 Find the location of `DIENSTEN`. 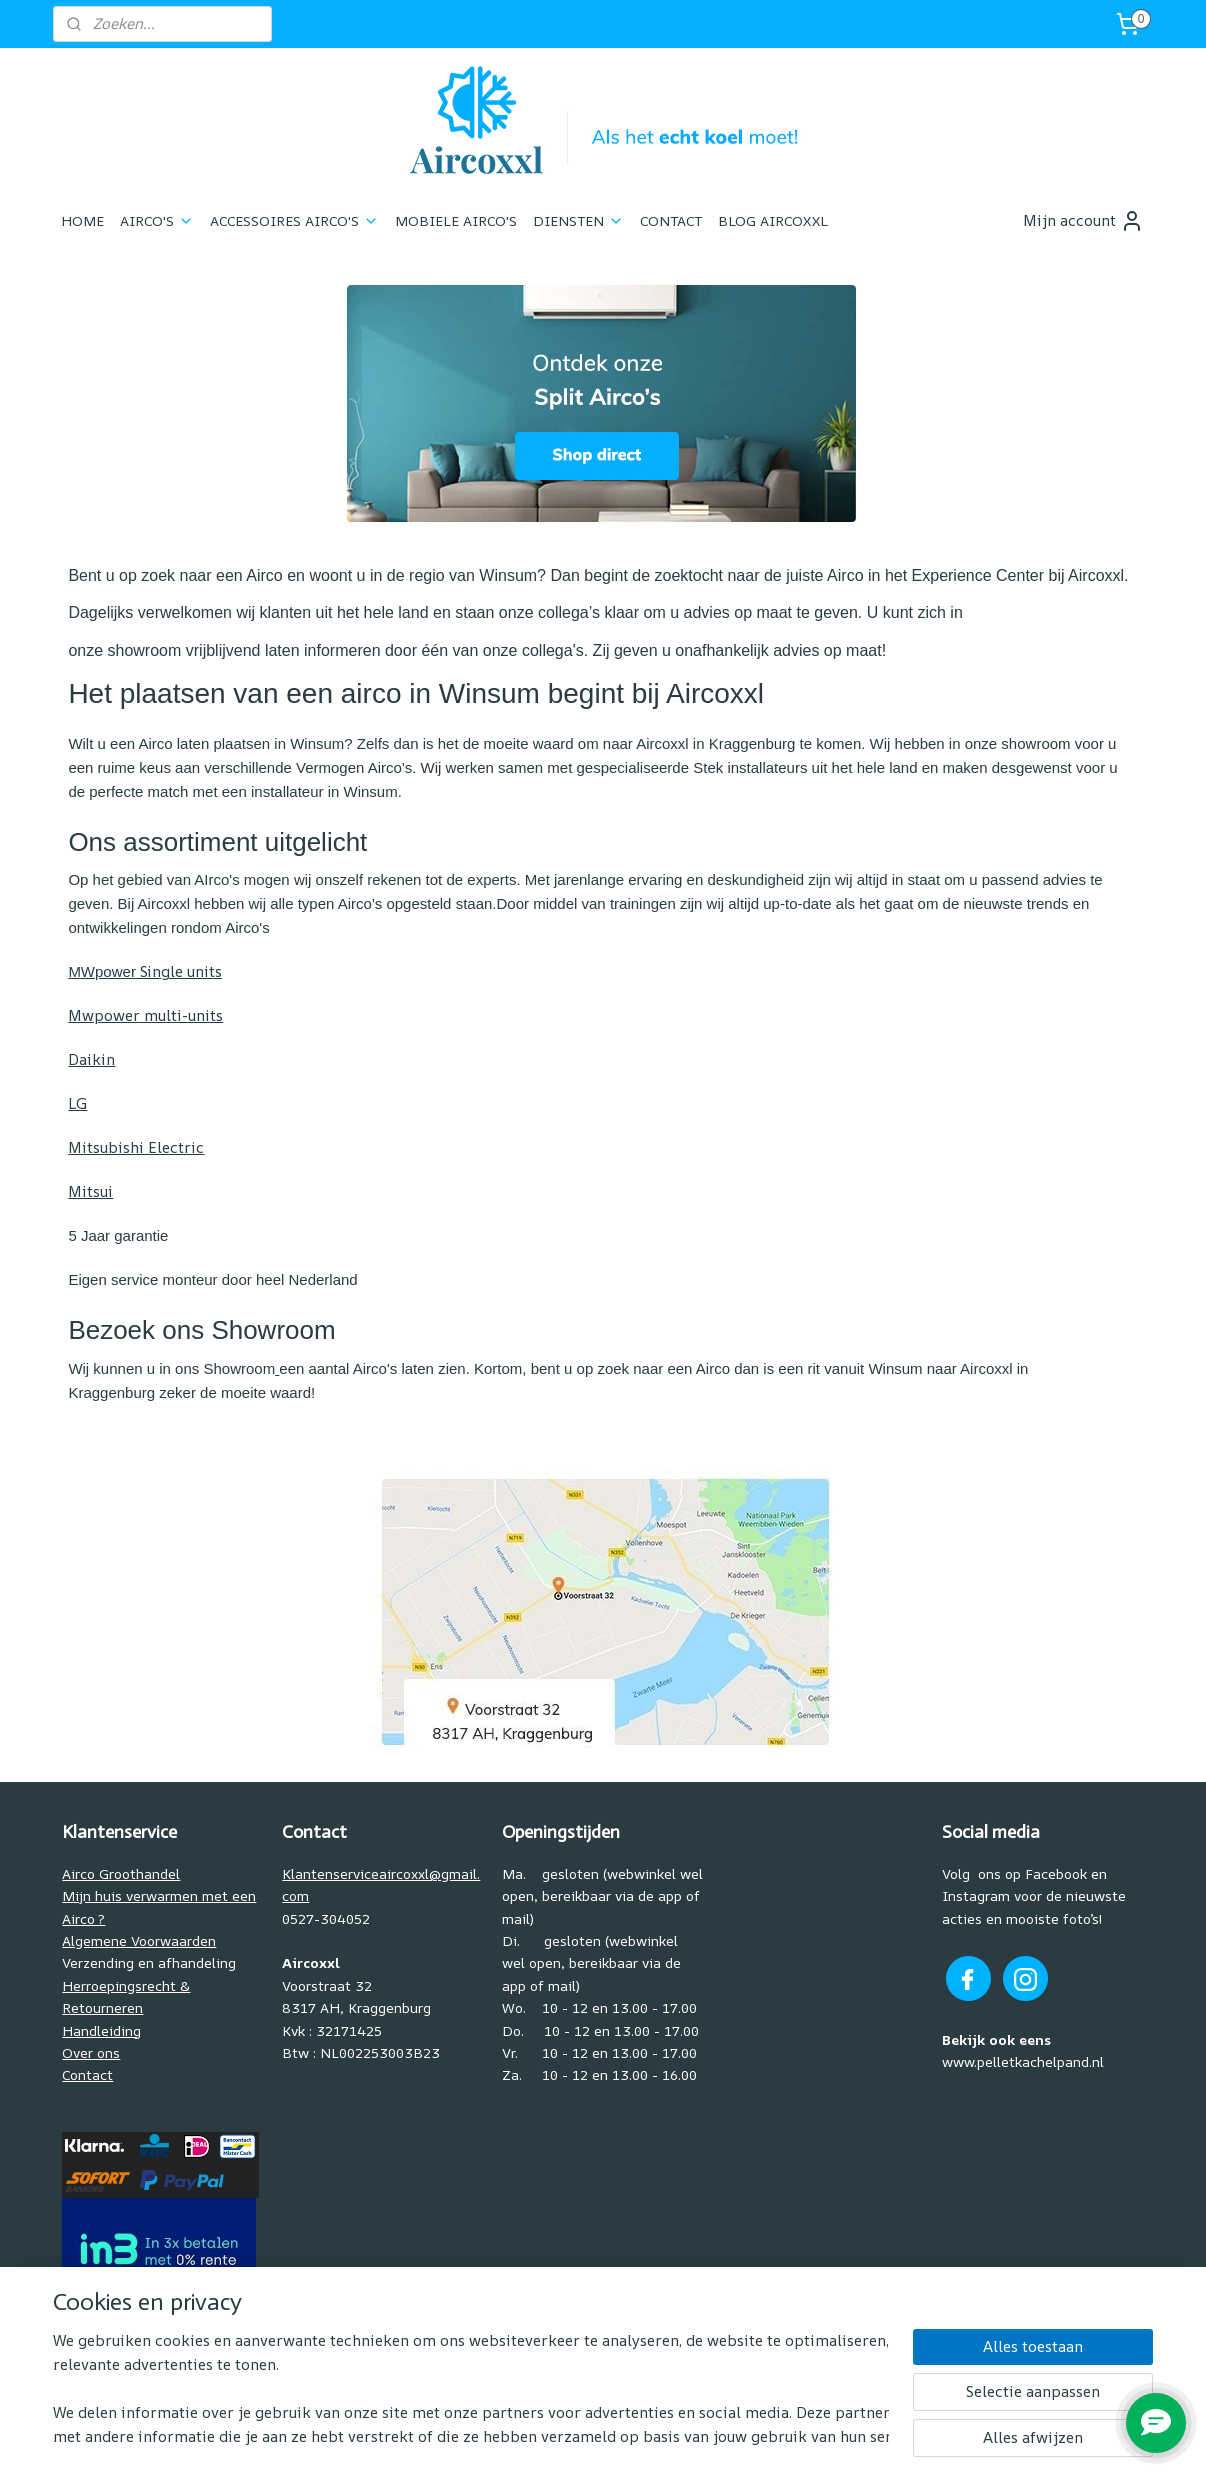

DIENSTEN is located at coordinates (578, 220).